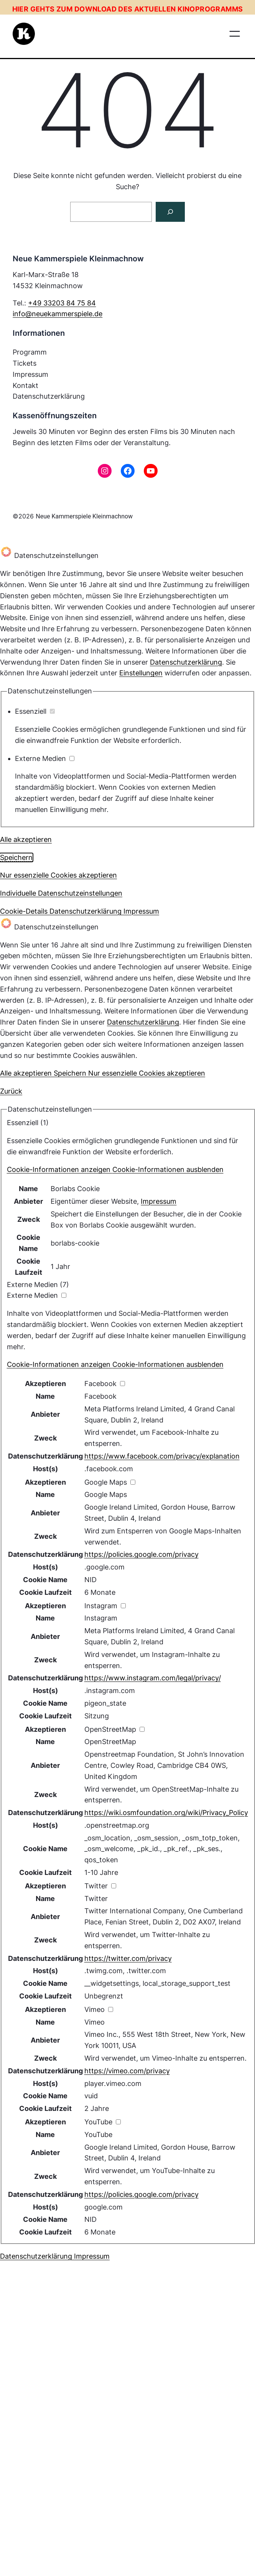  I want to click on +49 33203 84 75 84, so click(62, 303).